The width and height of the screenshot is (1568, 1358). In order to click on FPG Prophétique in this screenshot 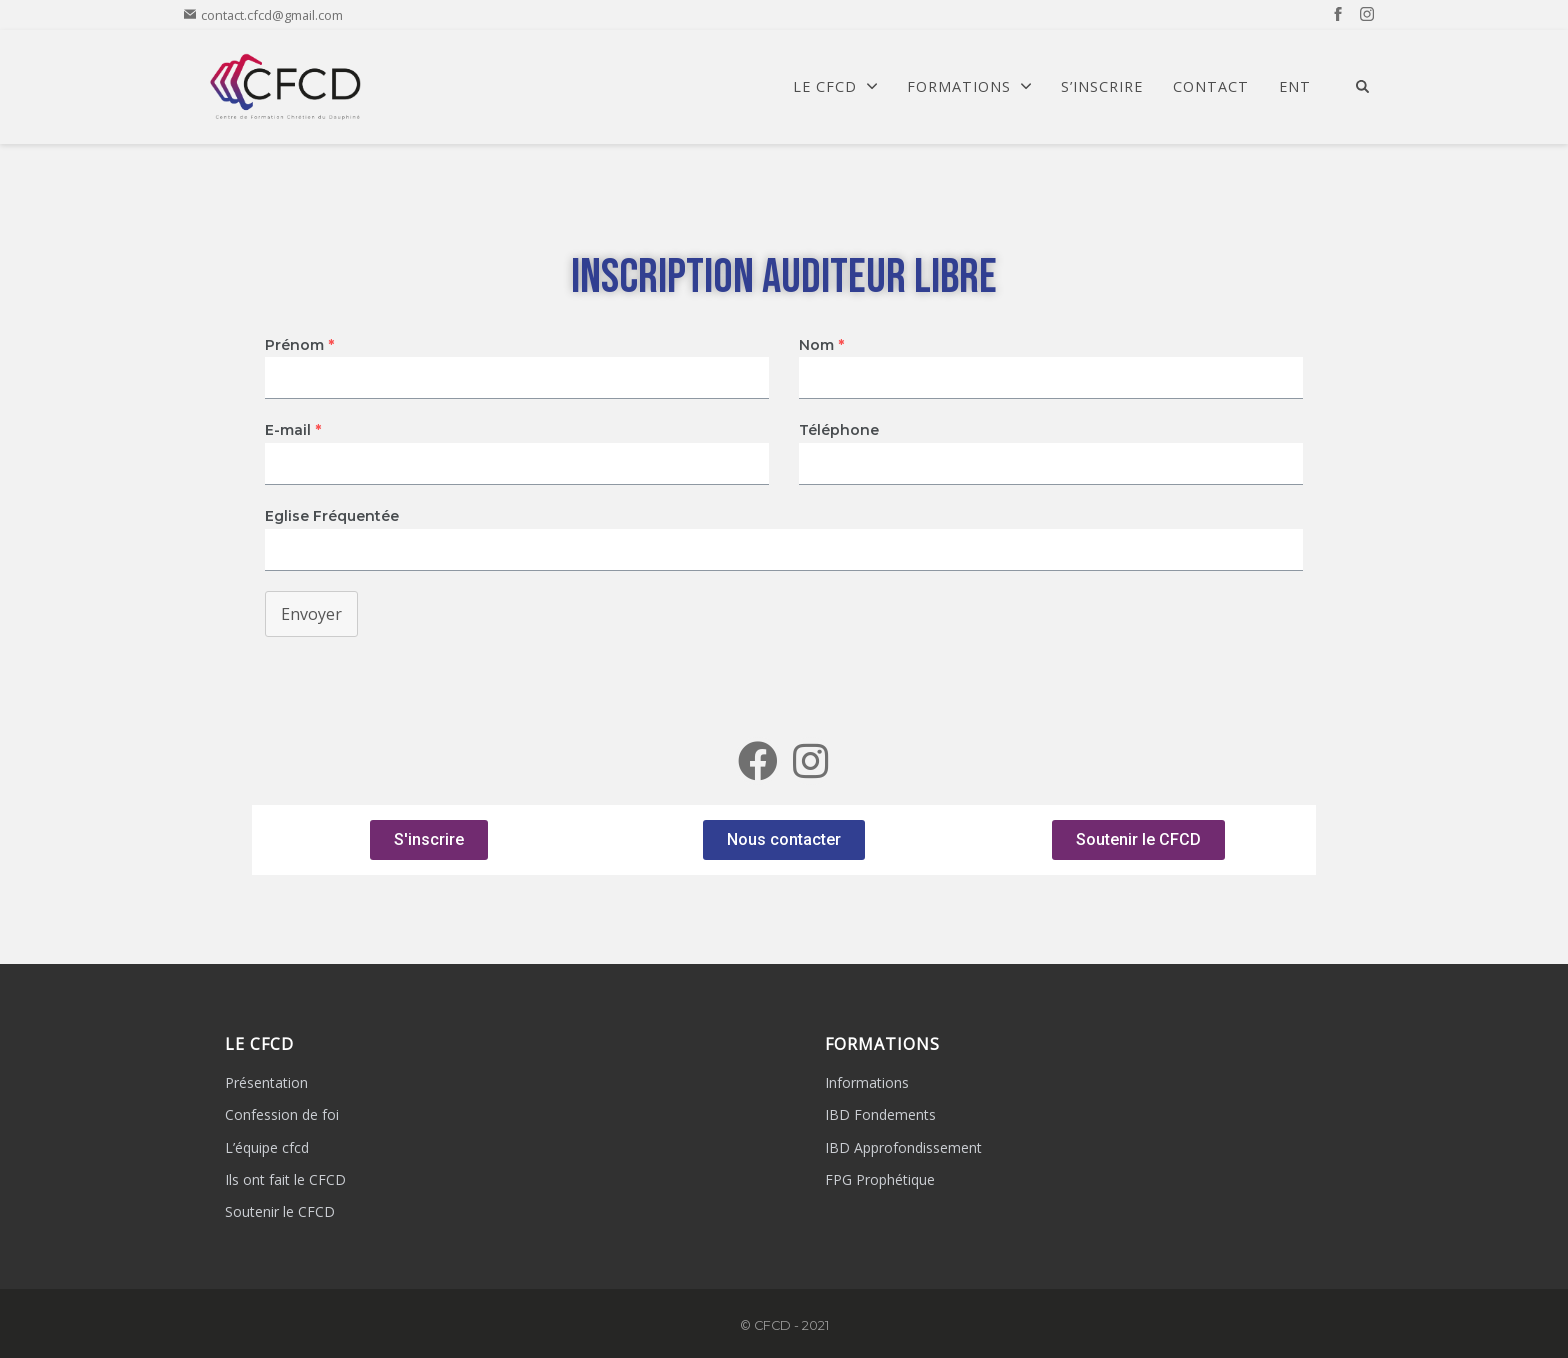, I will do `click(880, 1179)`.